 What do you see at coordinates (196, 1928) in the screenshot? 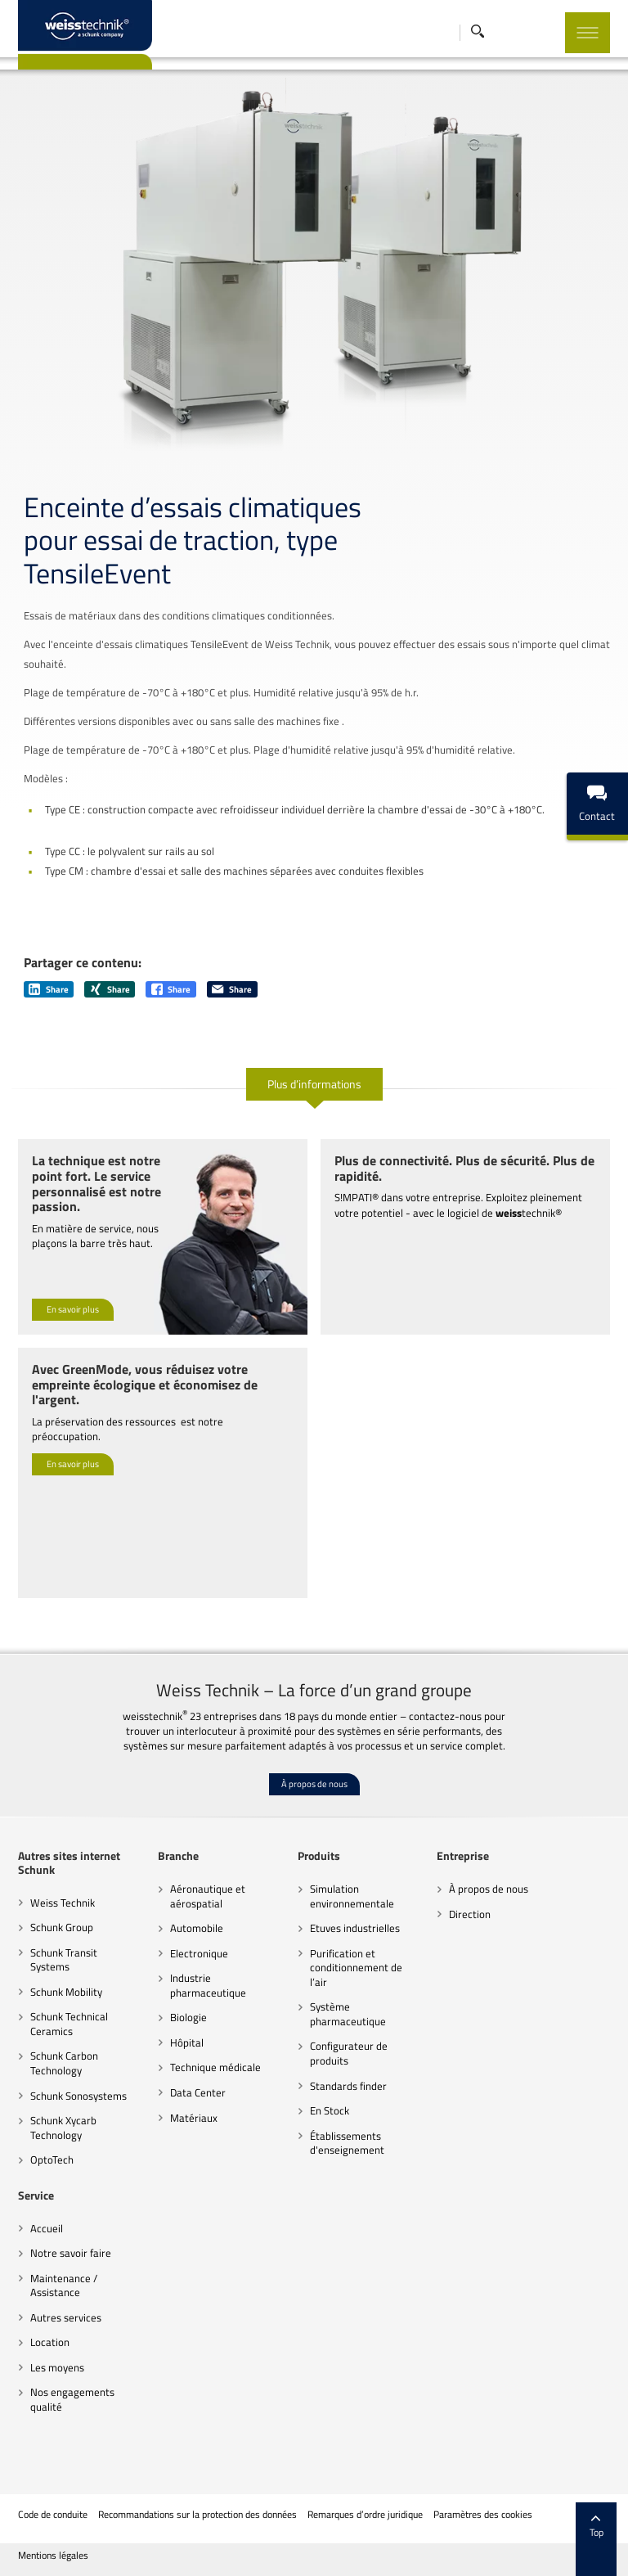
I see `Automobile` at bounding box center [196, 1928].